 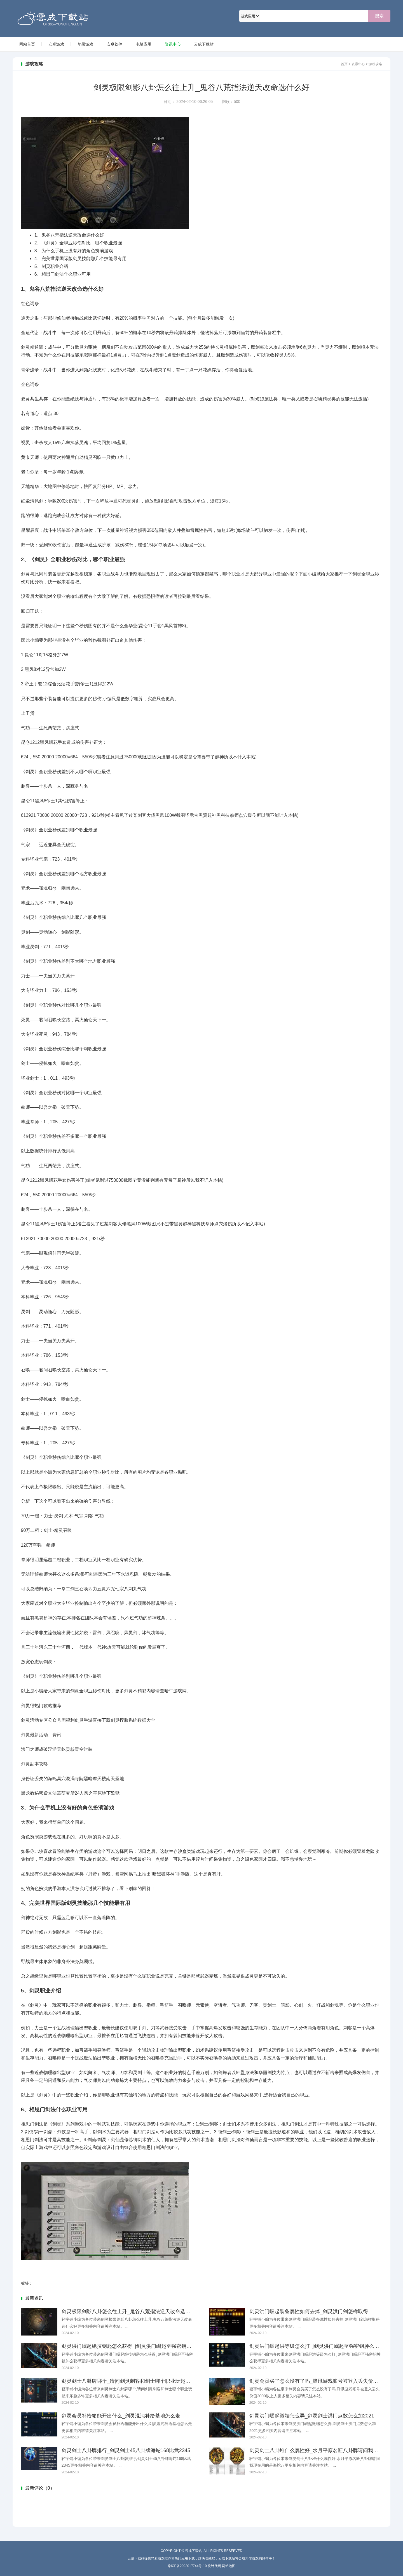 I want to click on 网站地图, so click(x=228, y=2566).